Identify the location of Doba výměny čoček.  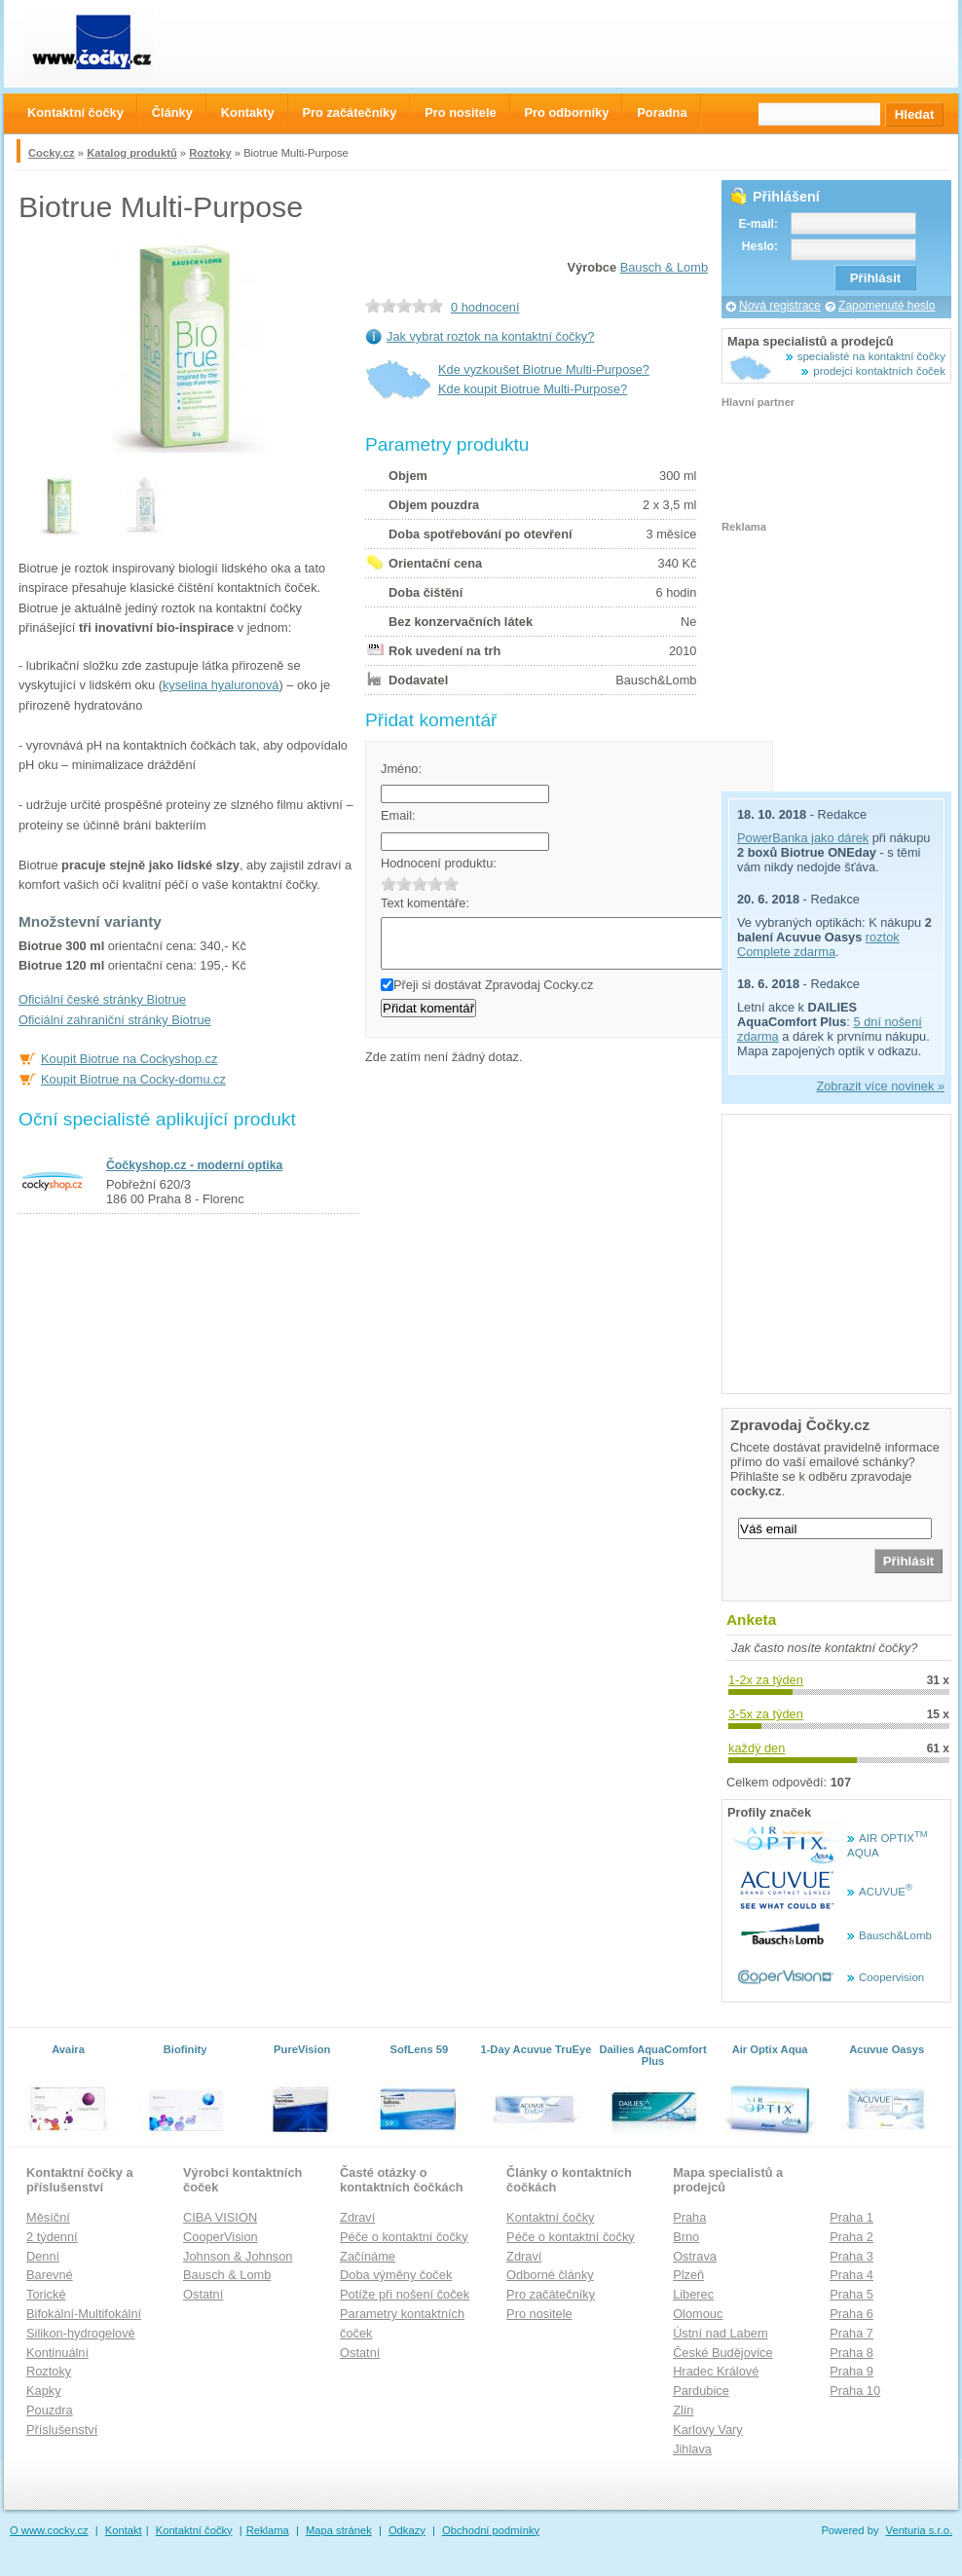
(396, 2274).